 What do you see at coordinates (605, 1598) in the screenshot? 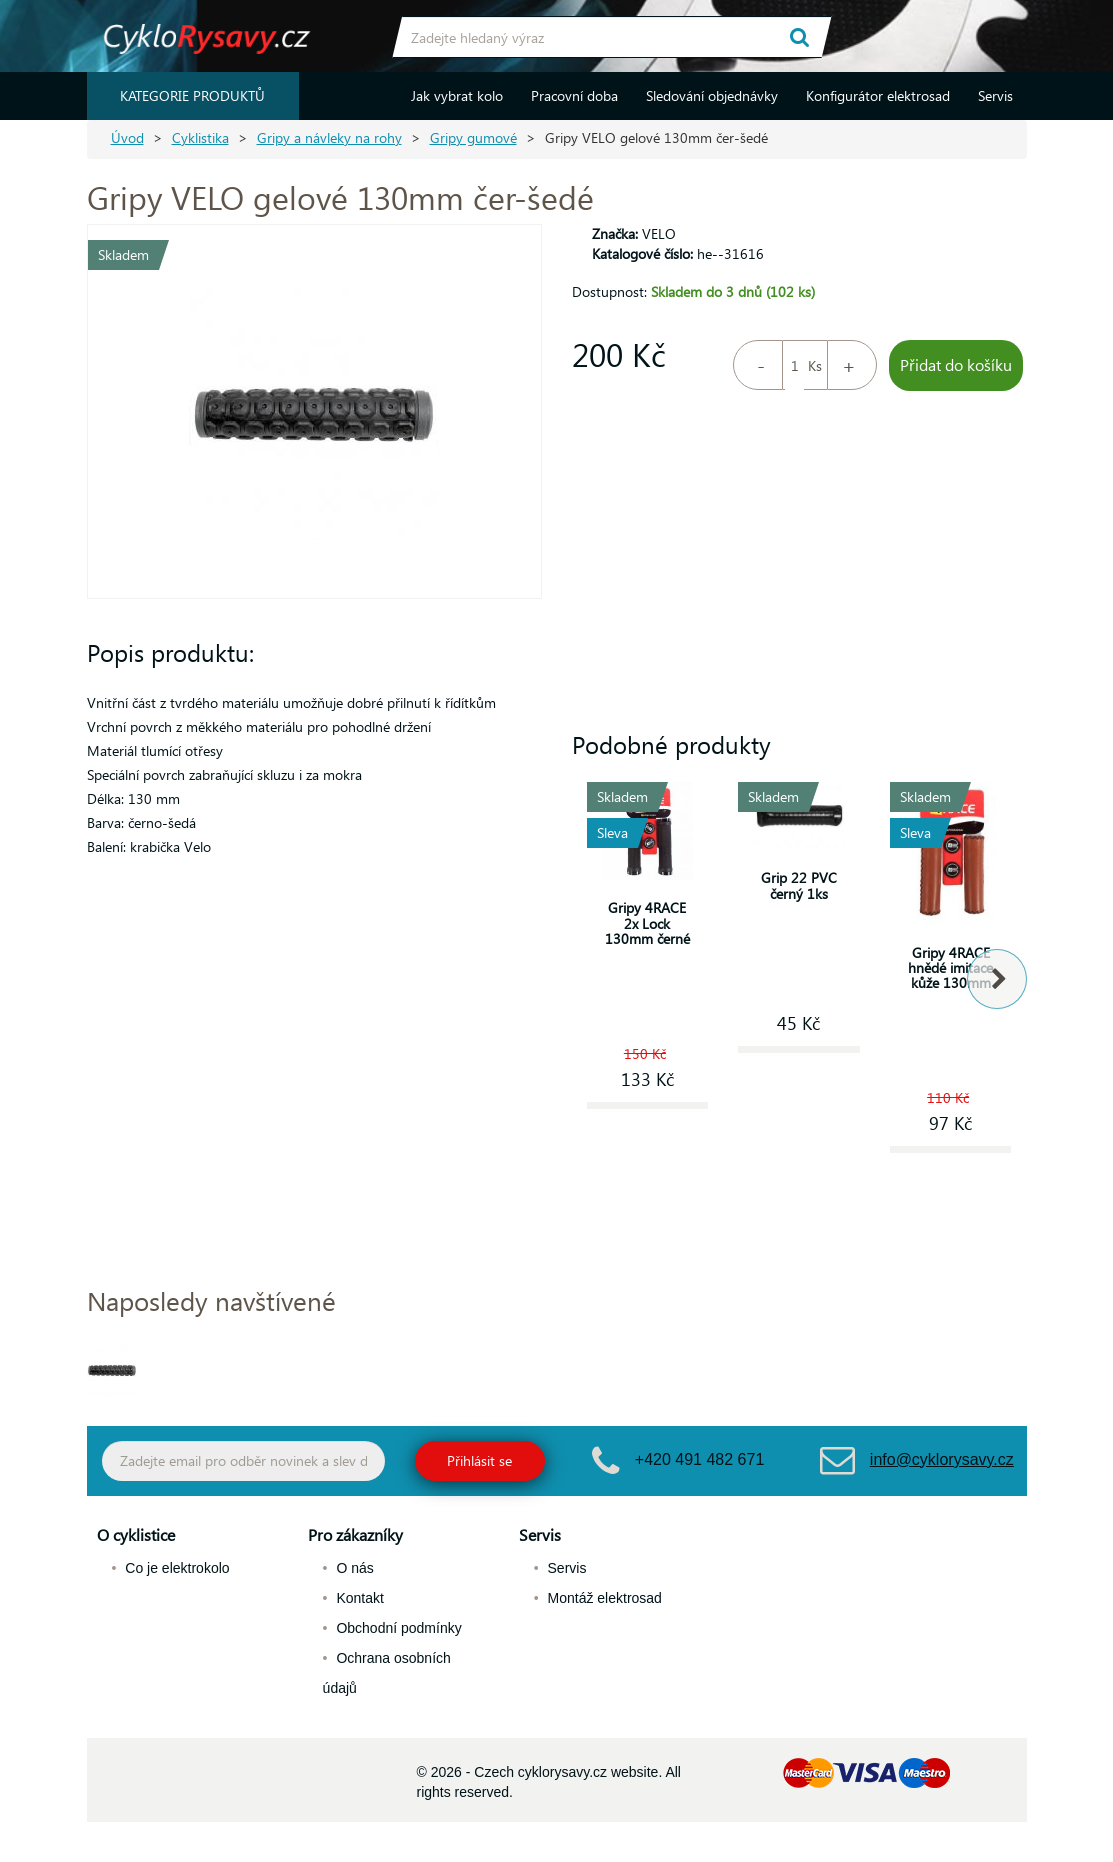
I see `Montáž elektrosad` at bounding box center [605, 1598].